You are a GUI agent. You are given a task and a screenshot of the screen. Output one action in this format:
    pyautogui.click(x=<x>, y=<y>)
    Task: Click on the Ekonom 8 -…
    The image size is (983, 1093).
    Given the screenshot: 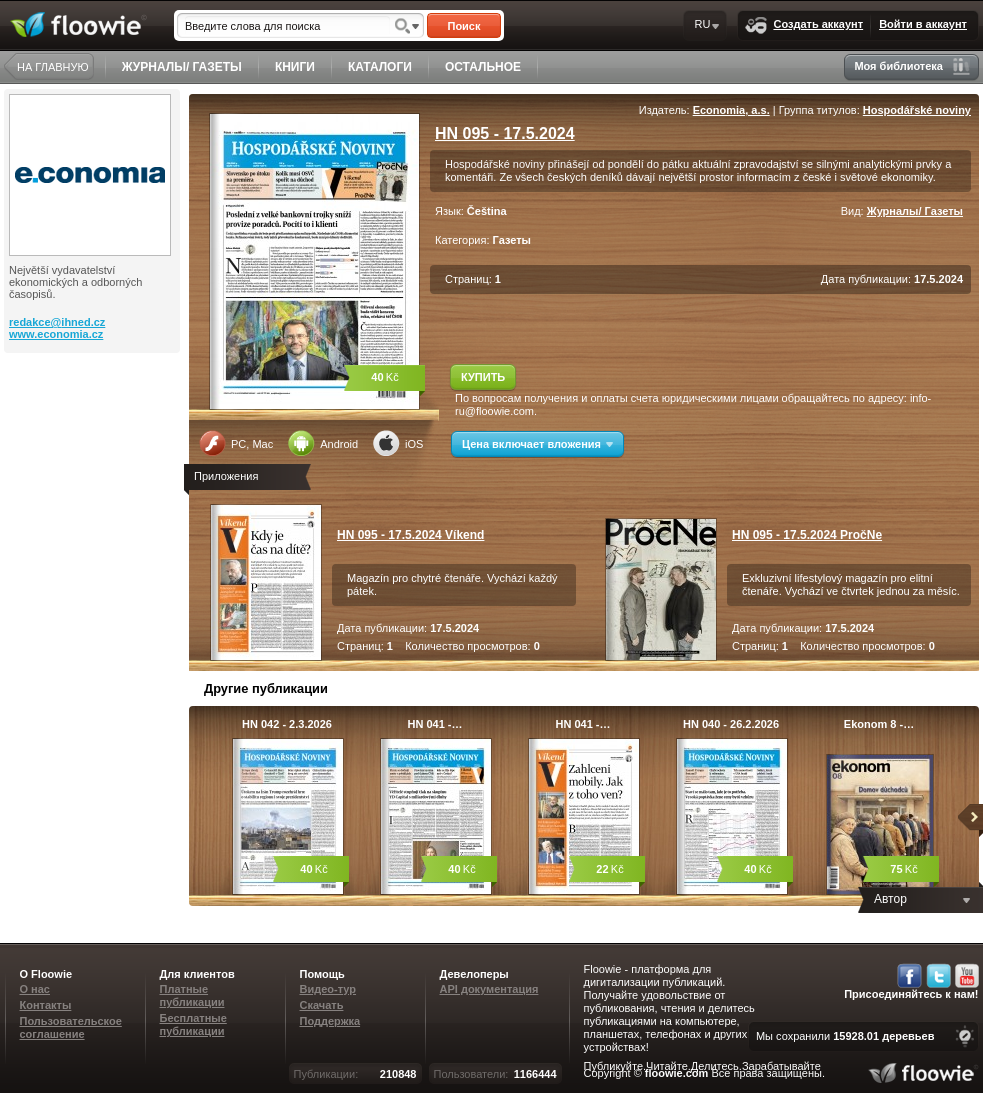 What is the action you would take?
    pyautogui.click(x=879, y=724)
    